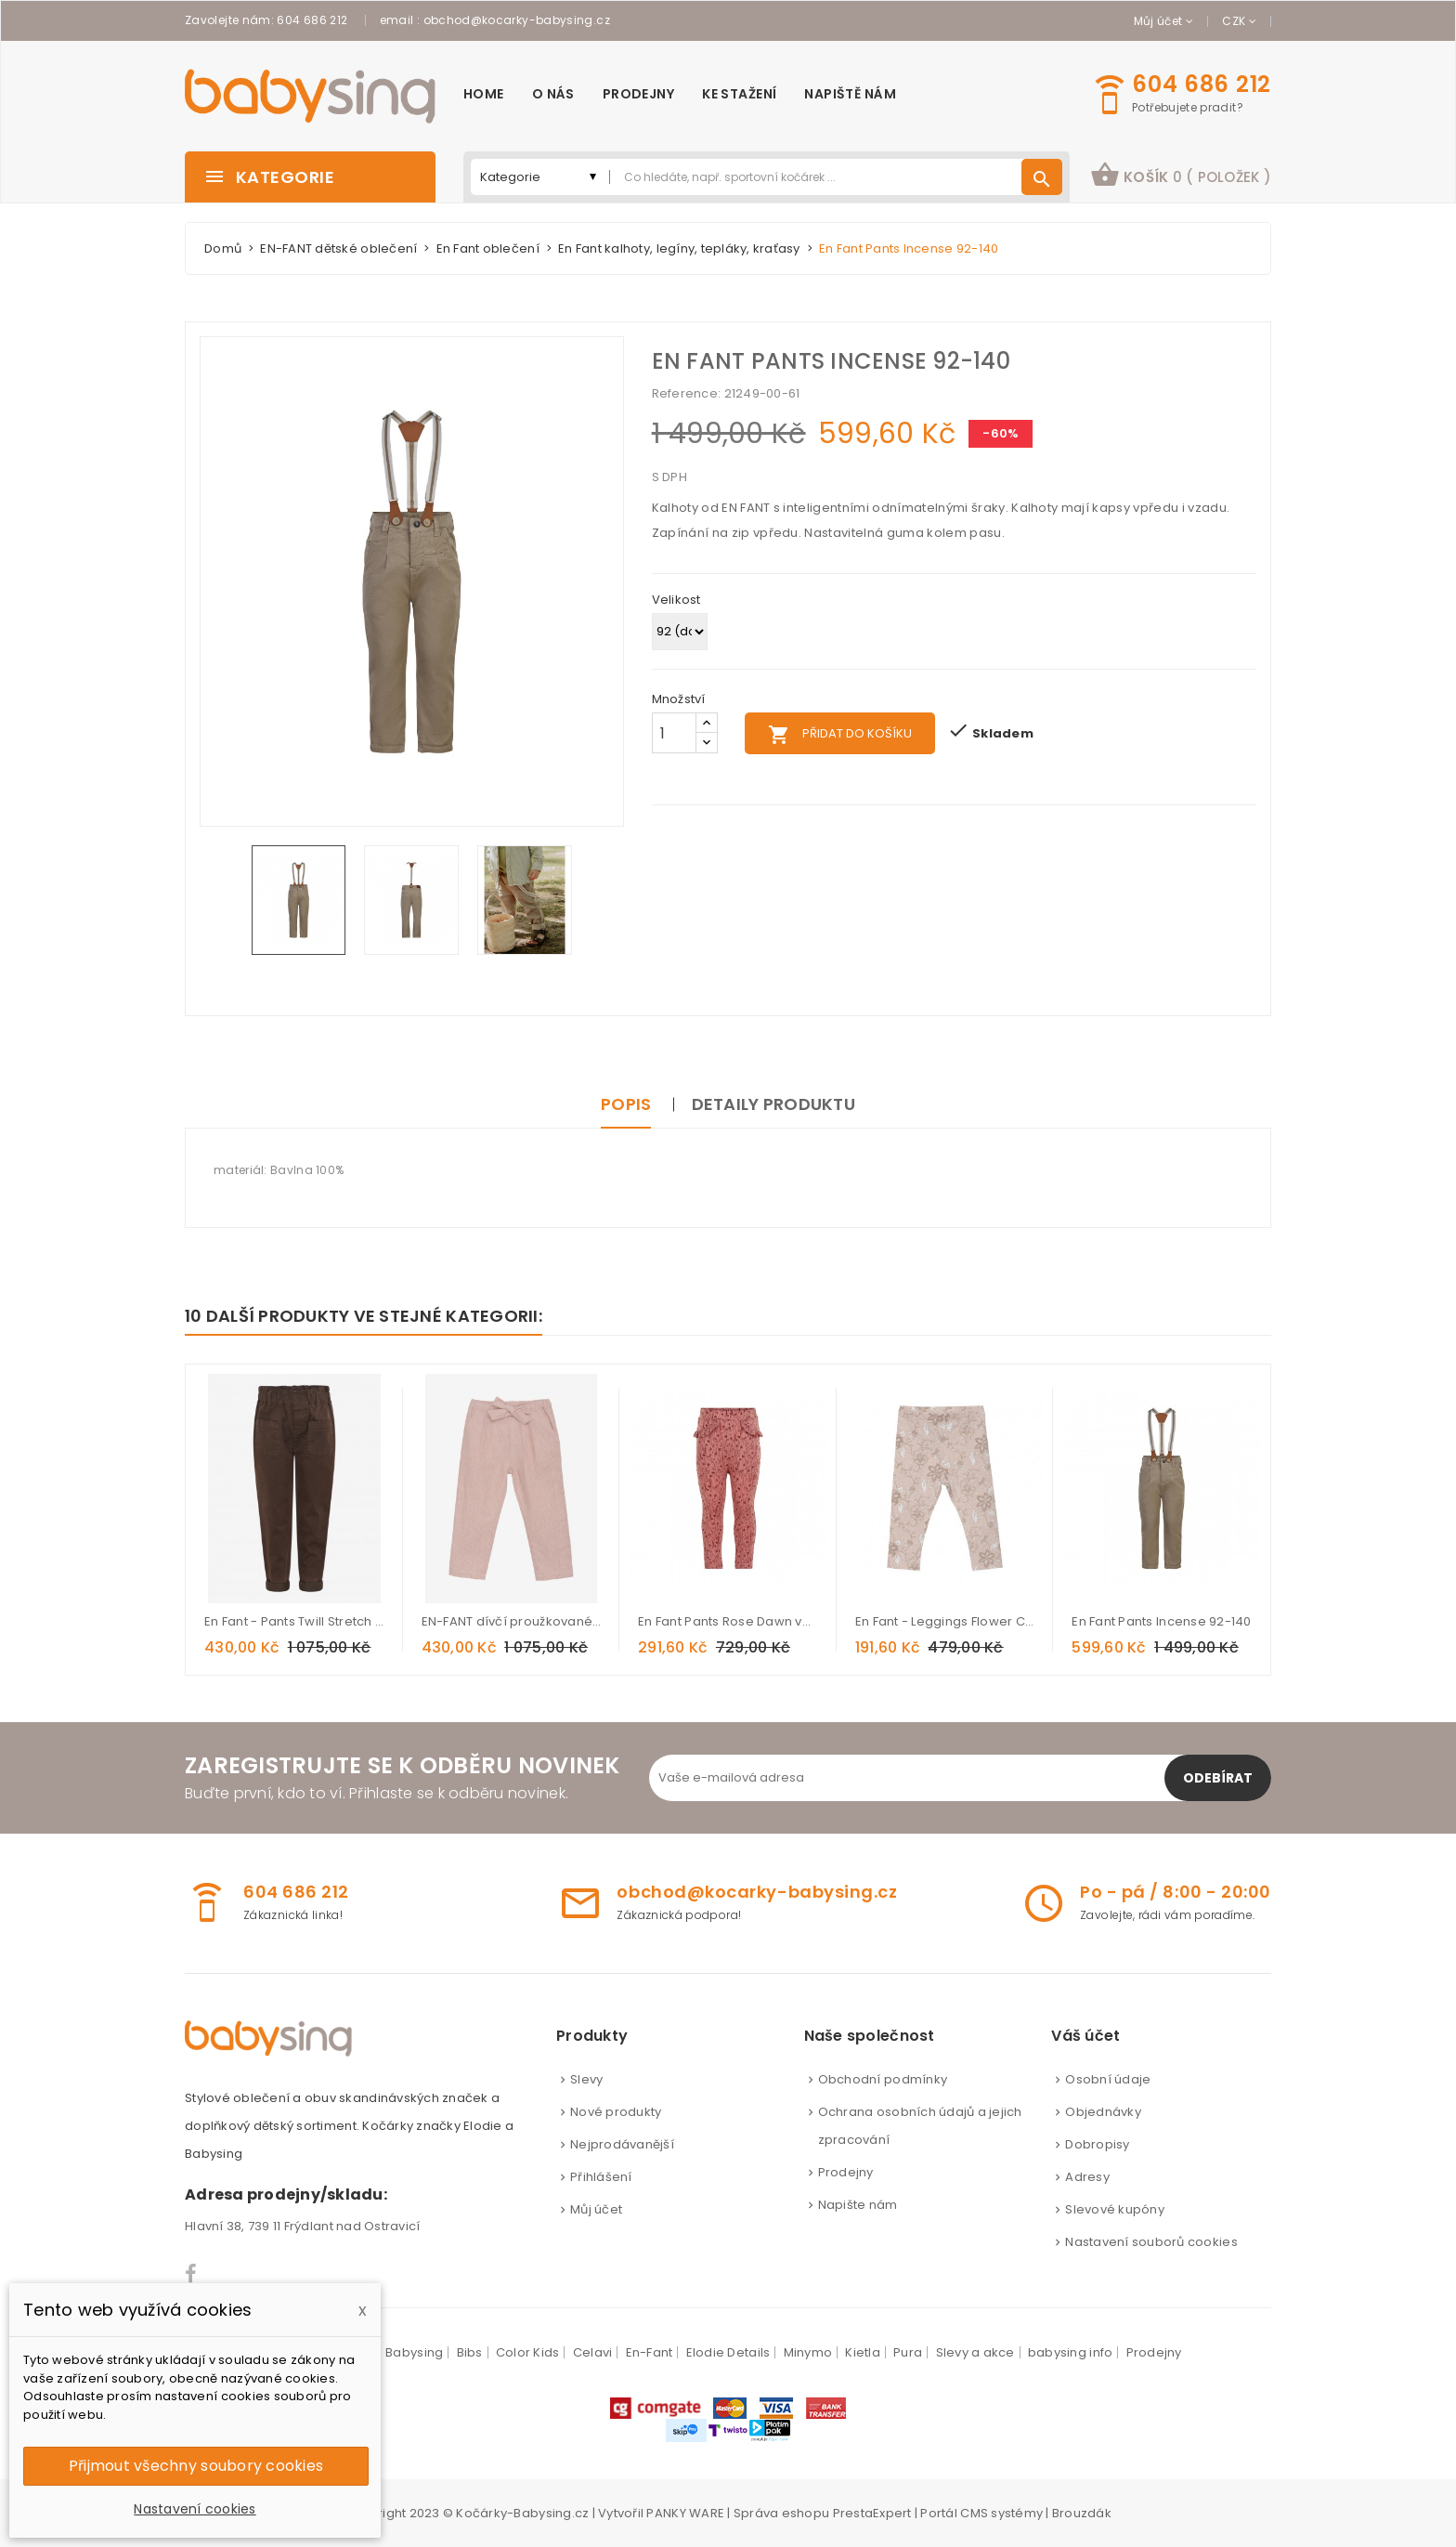  Describe the element at coordinates (945, 1621) in the screenshot. I see `En Fant - Leggings Flower Cameo Rose vel. 56-92` at that location.